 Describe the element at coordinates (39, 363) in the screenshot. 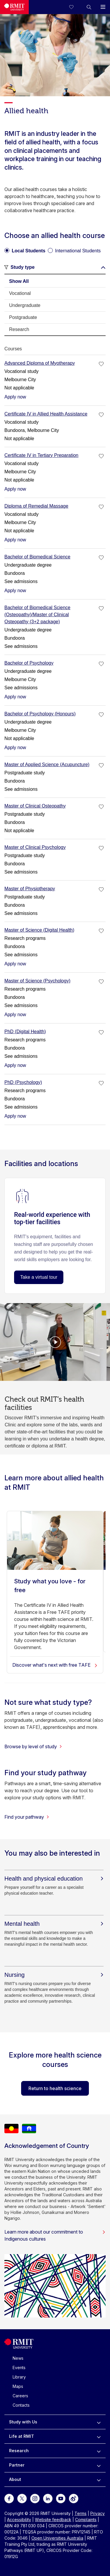

I see `Advanced Diploma of Myotherapy` at that location.